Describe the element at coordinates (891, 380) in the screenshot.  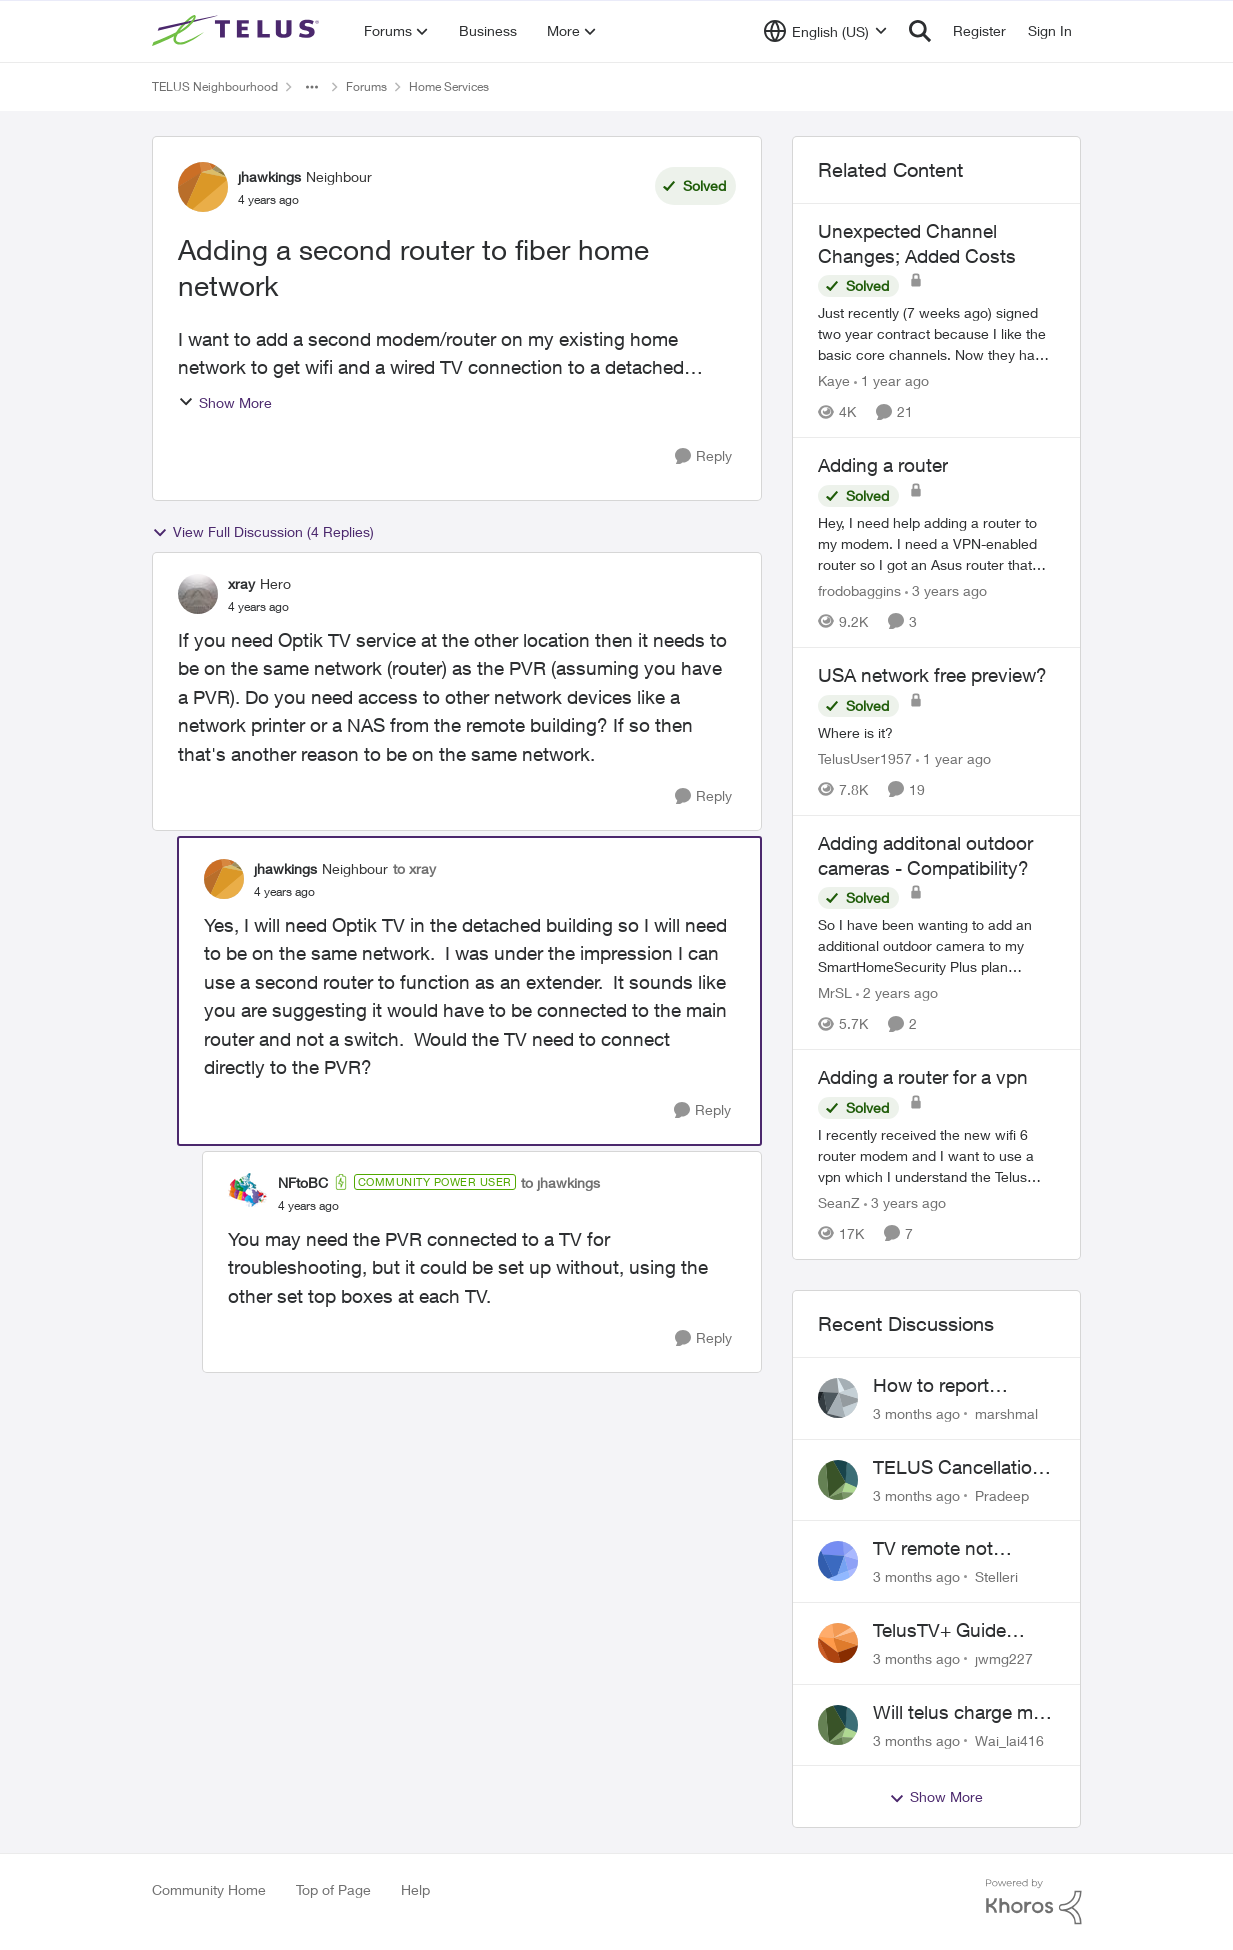
I see `[1 year ago]` at that location.